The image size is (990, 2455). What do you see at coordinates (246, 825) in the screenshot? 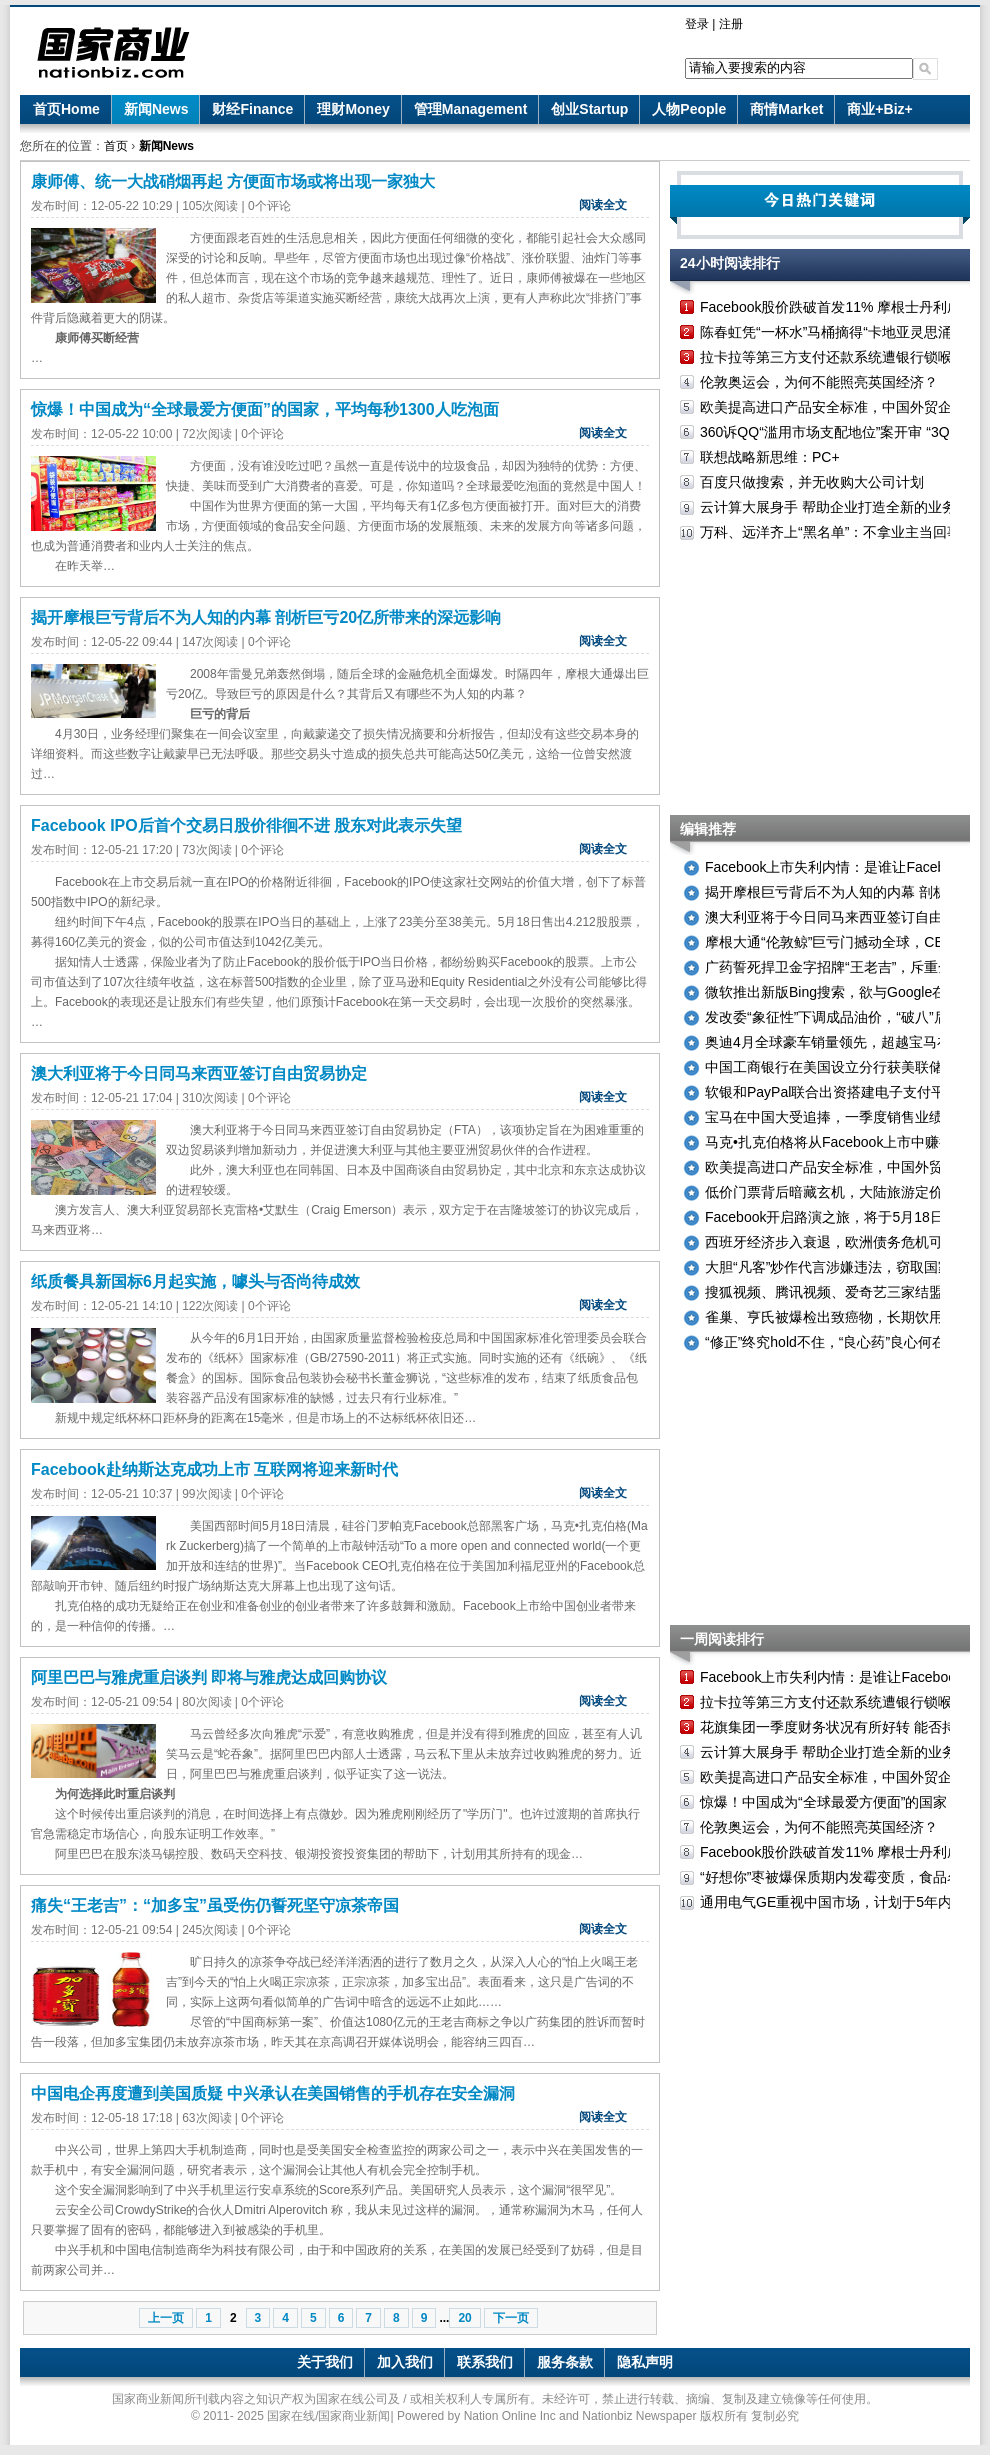
I see `Facebook IPO后首个交易日股价徘徊不进 股东对此表示失望` at bounding box center [246, 825].